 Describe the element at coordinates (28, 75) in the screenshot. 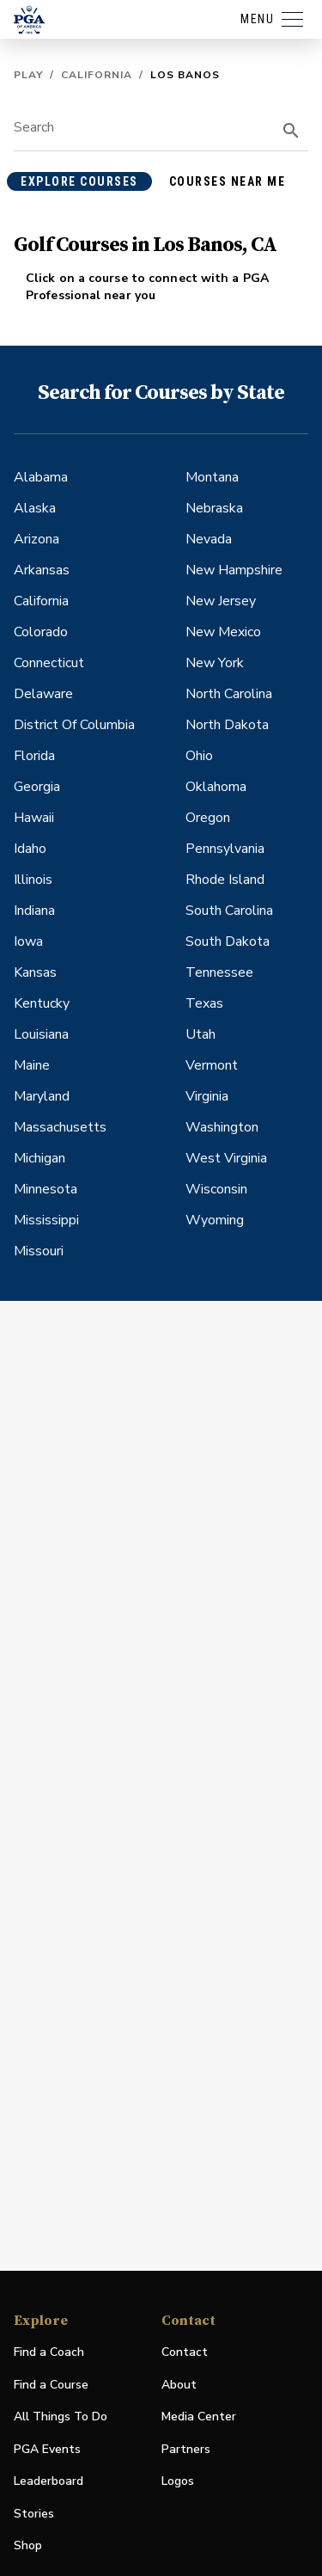

I see `Play` at that location.